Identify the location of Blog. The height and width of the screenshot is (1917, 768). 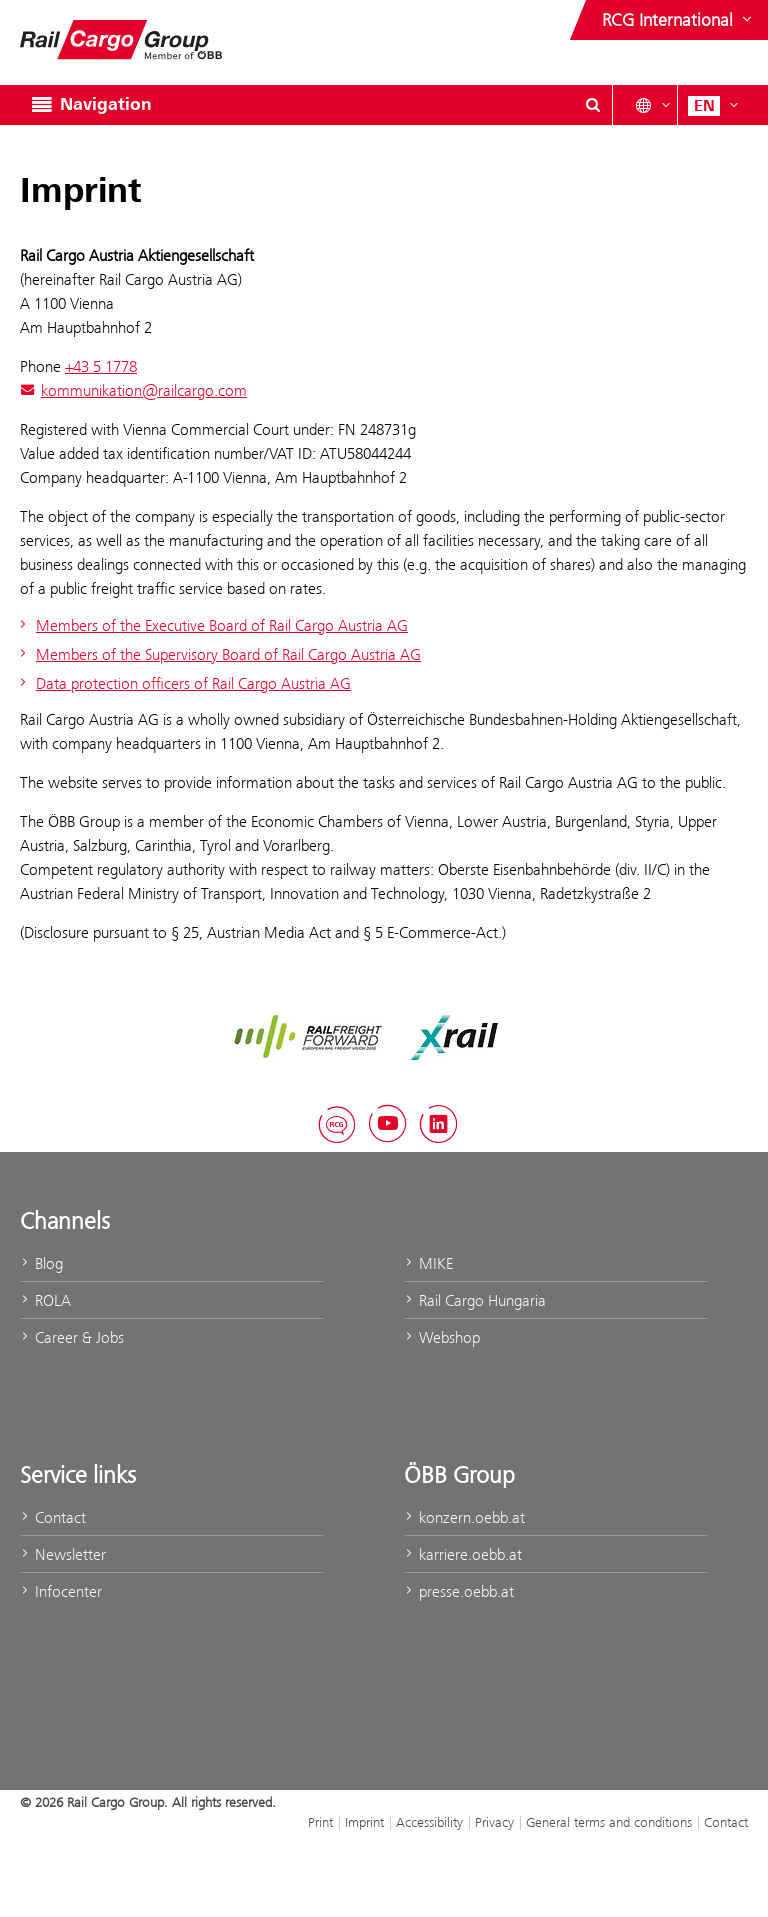
(41, 1263).